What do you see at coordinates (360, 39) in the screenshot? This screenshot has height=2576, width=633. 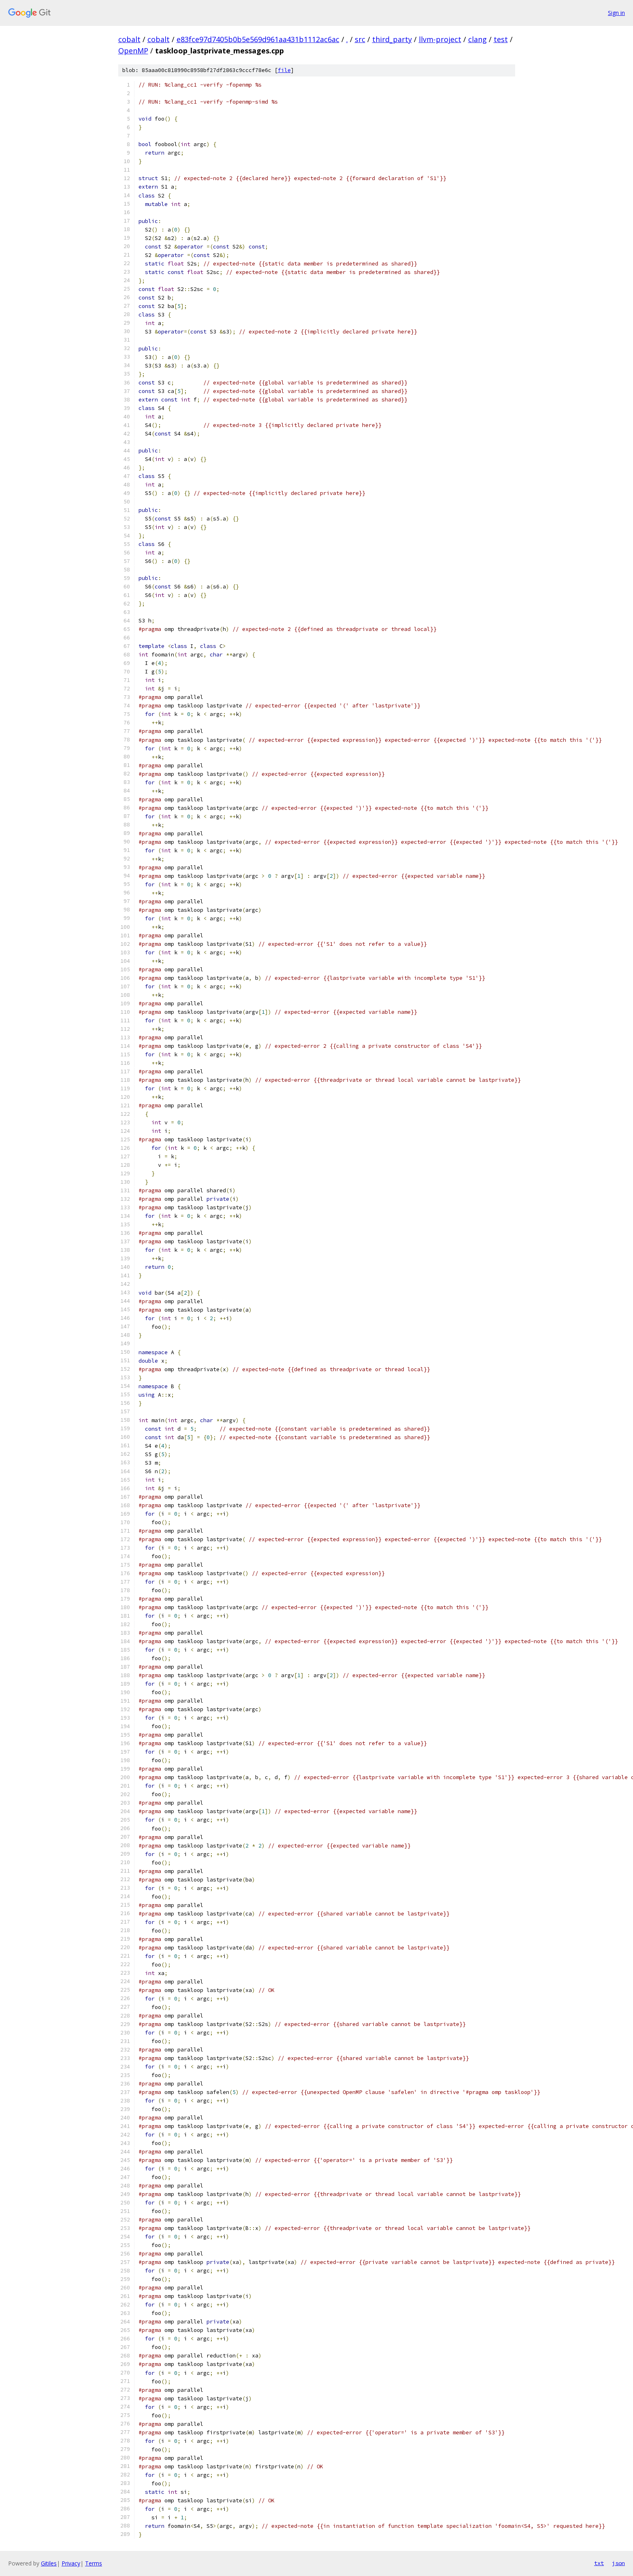 I see `src` at bounding box center [360, 39].